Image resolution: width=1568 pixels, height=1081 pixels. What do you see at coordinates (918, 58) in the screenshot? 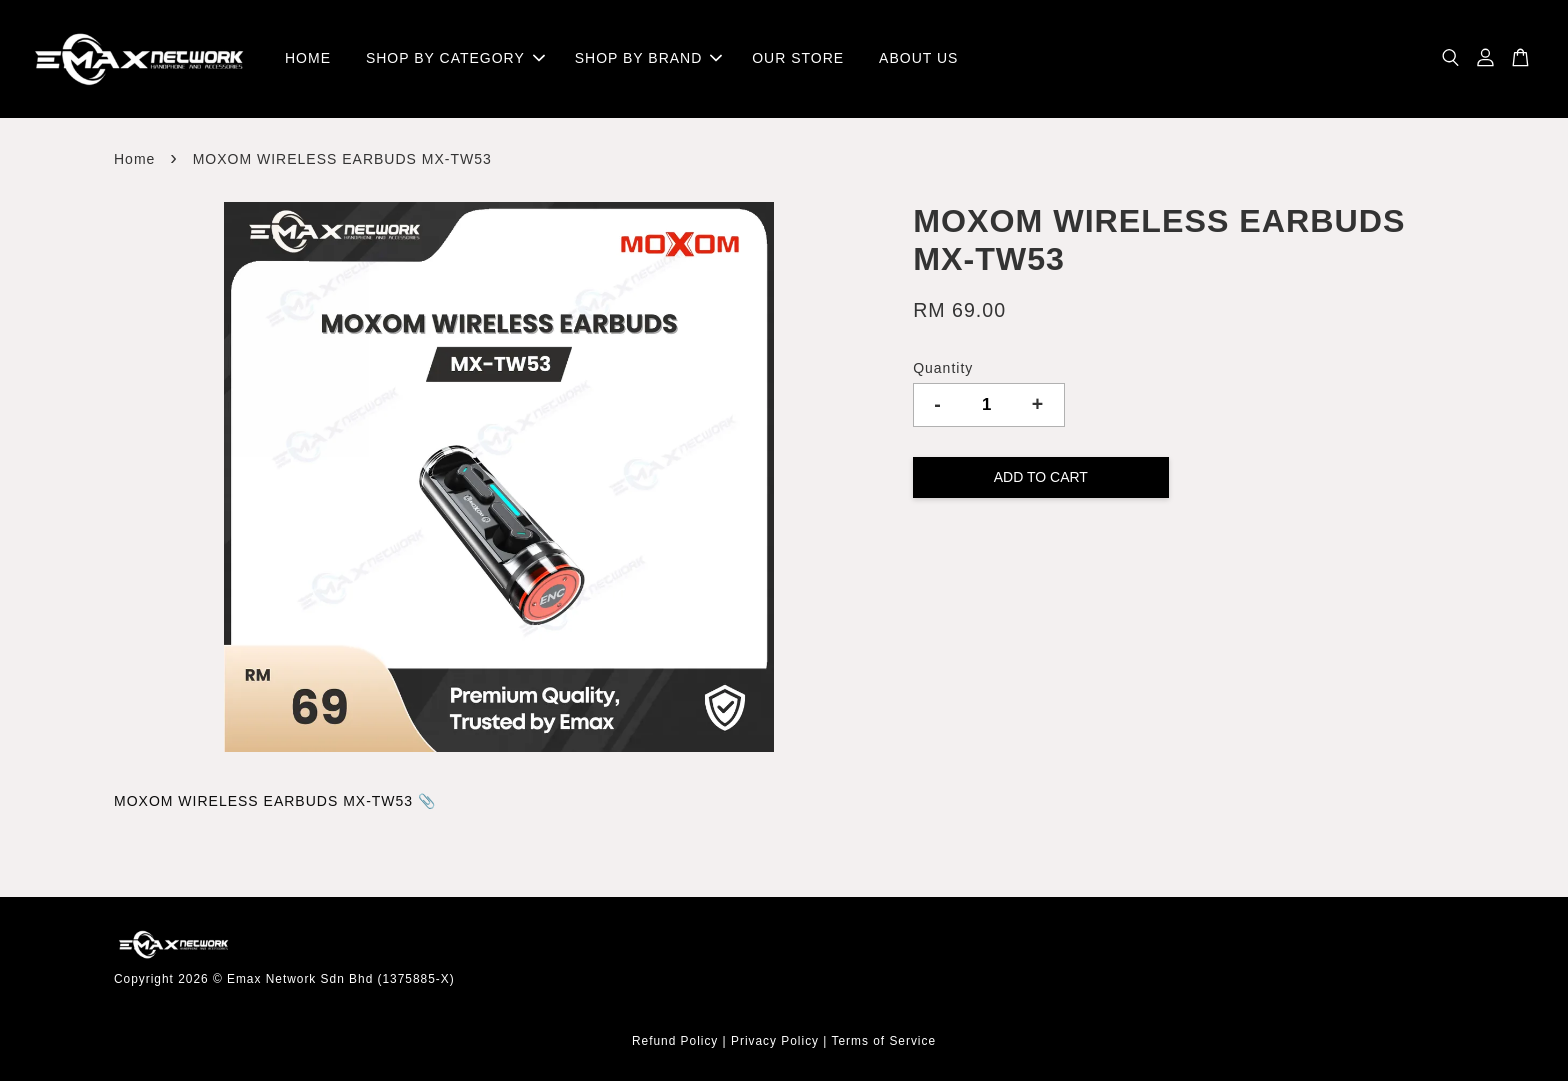
I see `ABOUT US` at bounding box center [918, 58].